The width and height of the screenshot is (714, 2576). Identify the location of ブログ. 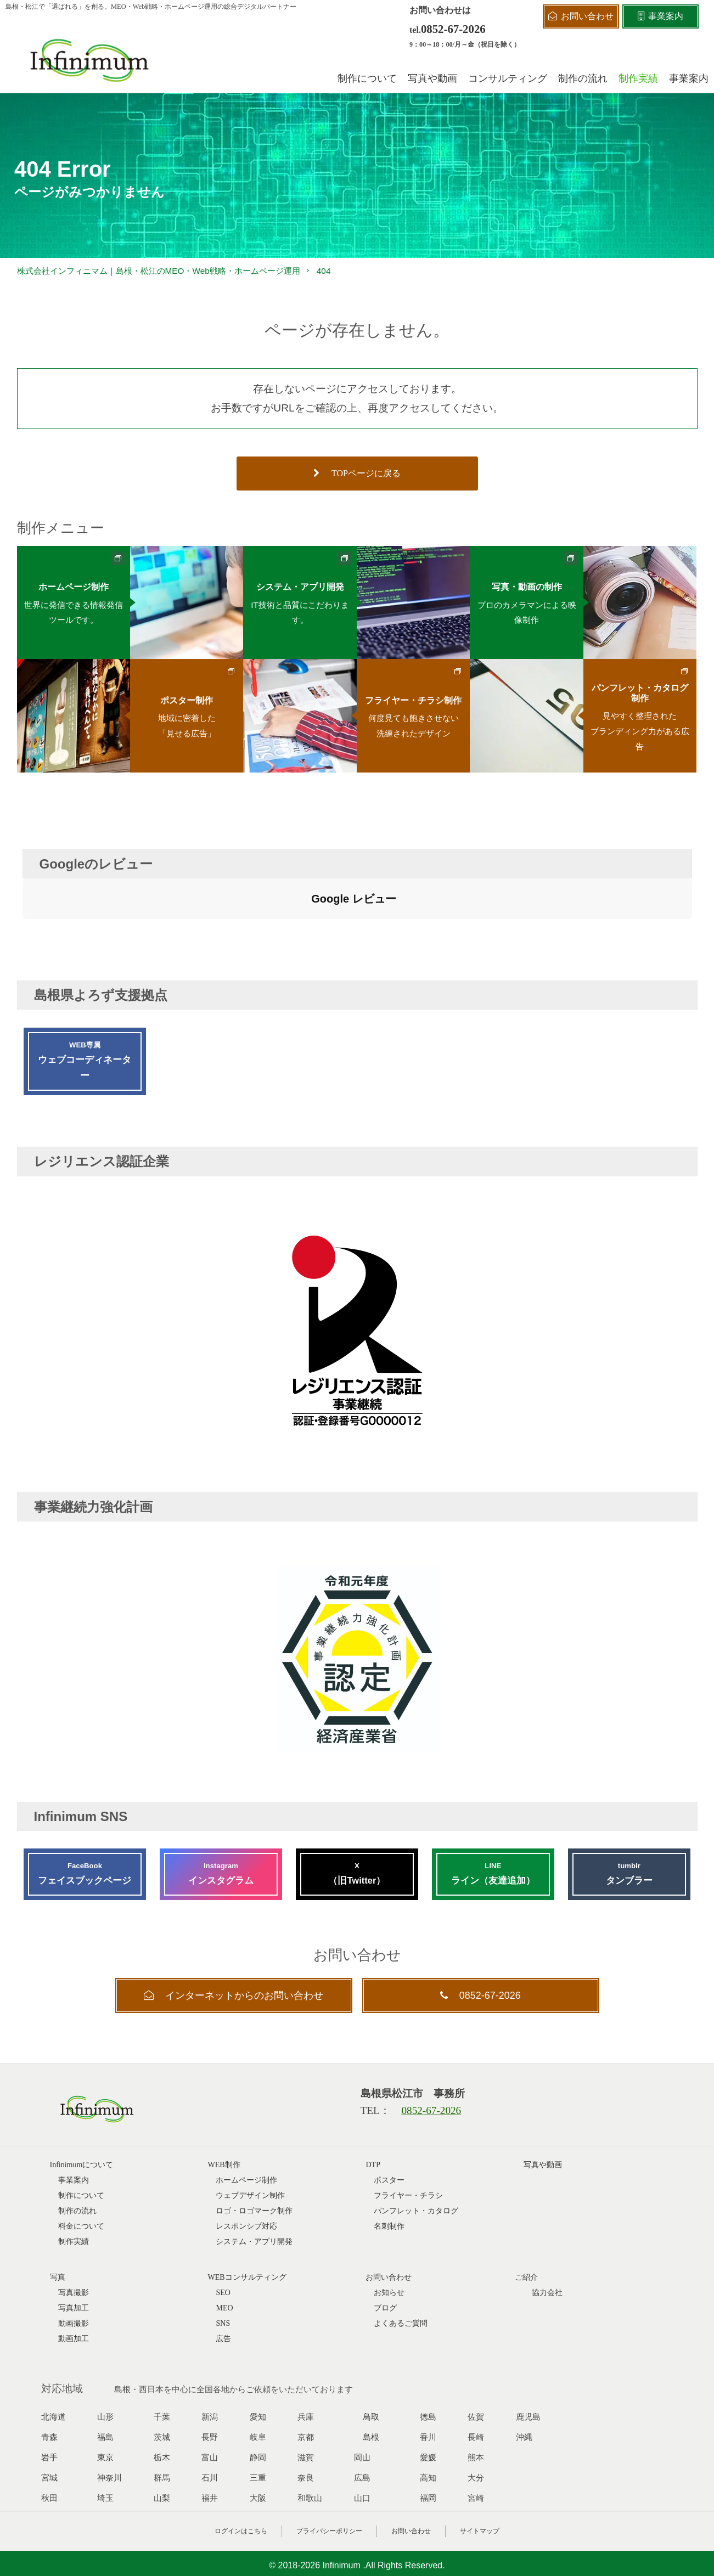
(385, 2256).